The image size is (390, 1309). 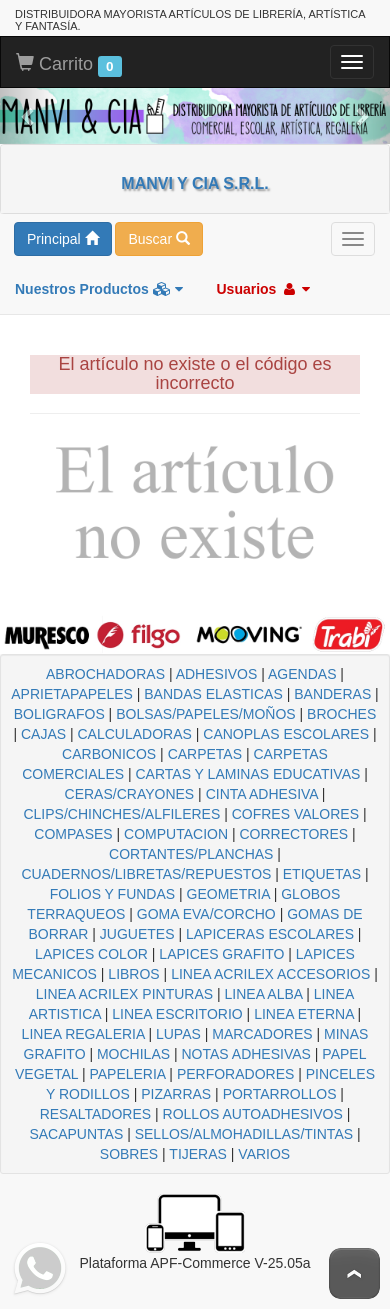 I want to click on Buscar, so click(x=158, y=239).